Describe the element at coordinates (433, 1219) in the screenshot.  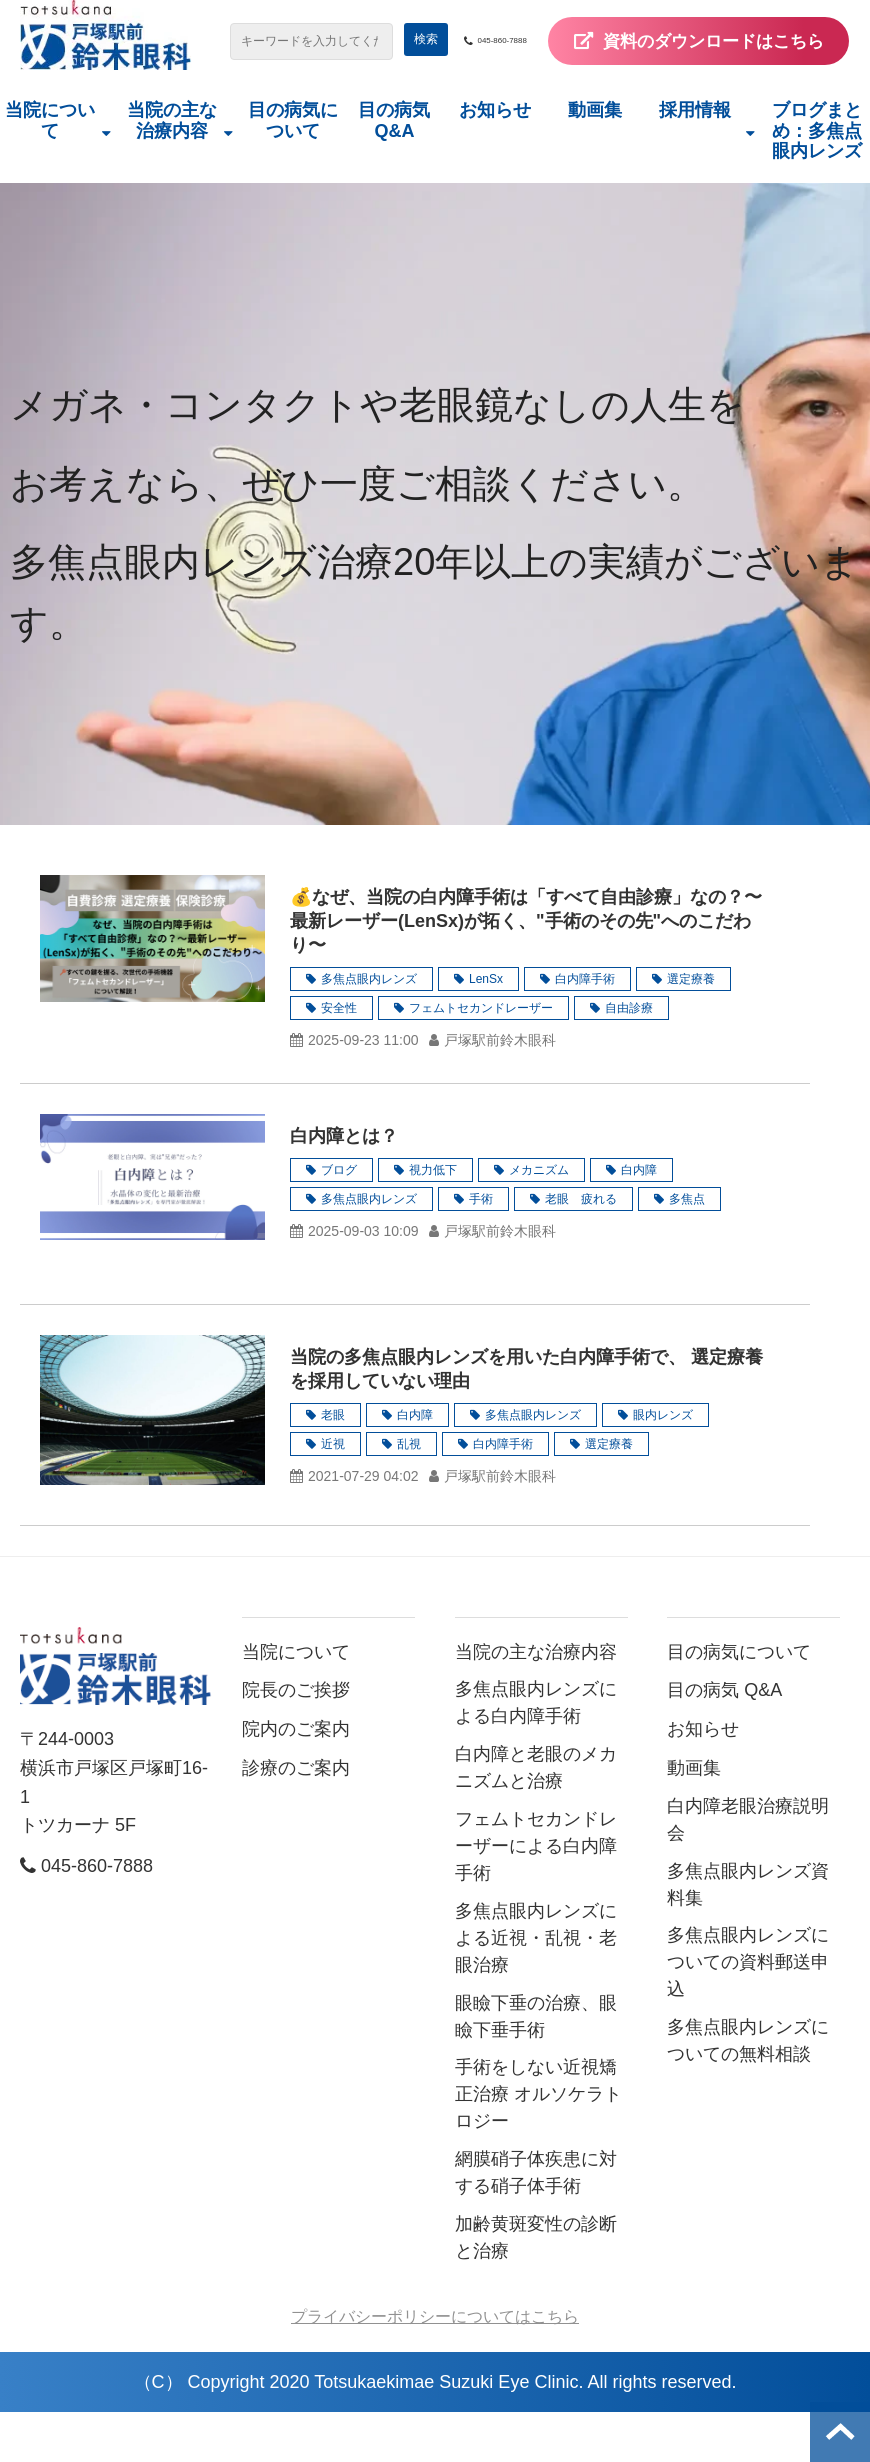
I see `視力低下` at that location.